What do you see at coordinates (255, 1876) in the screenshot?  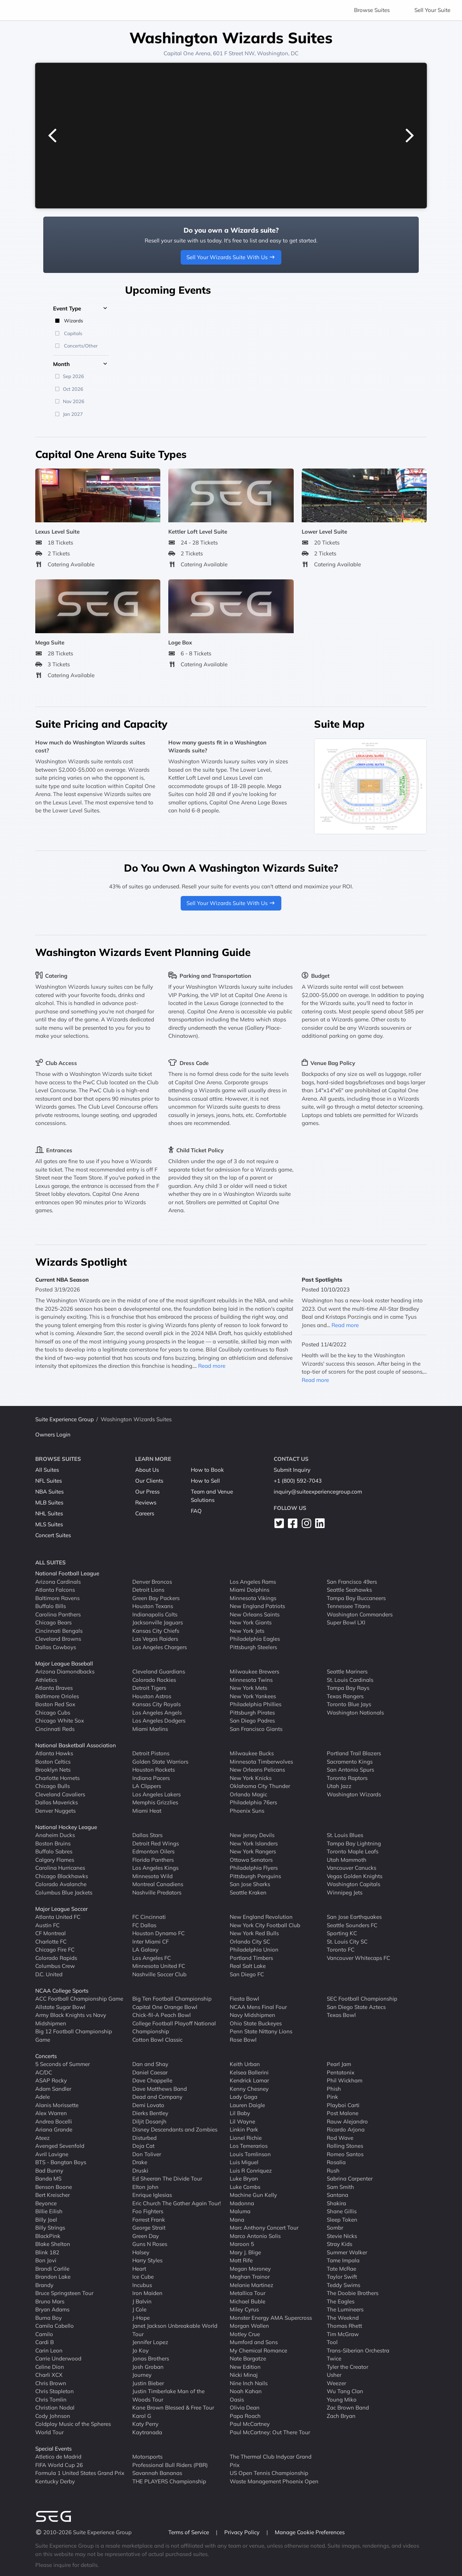 I see `Pittsburgh Penguins` at bounding box center [255, 1876].